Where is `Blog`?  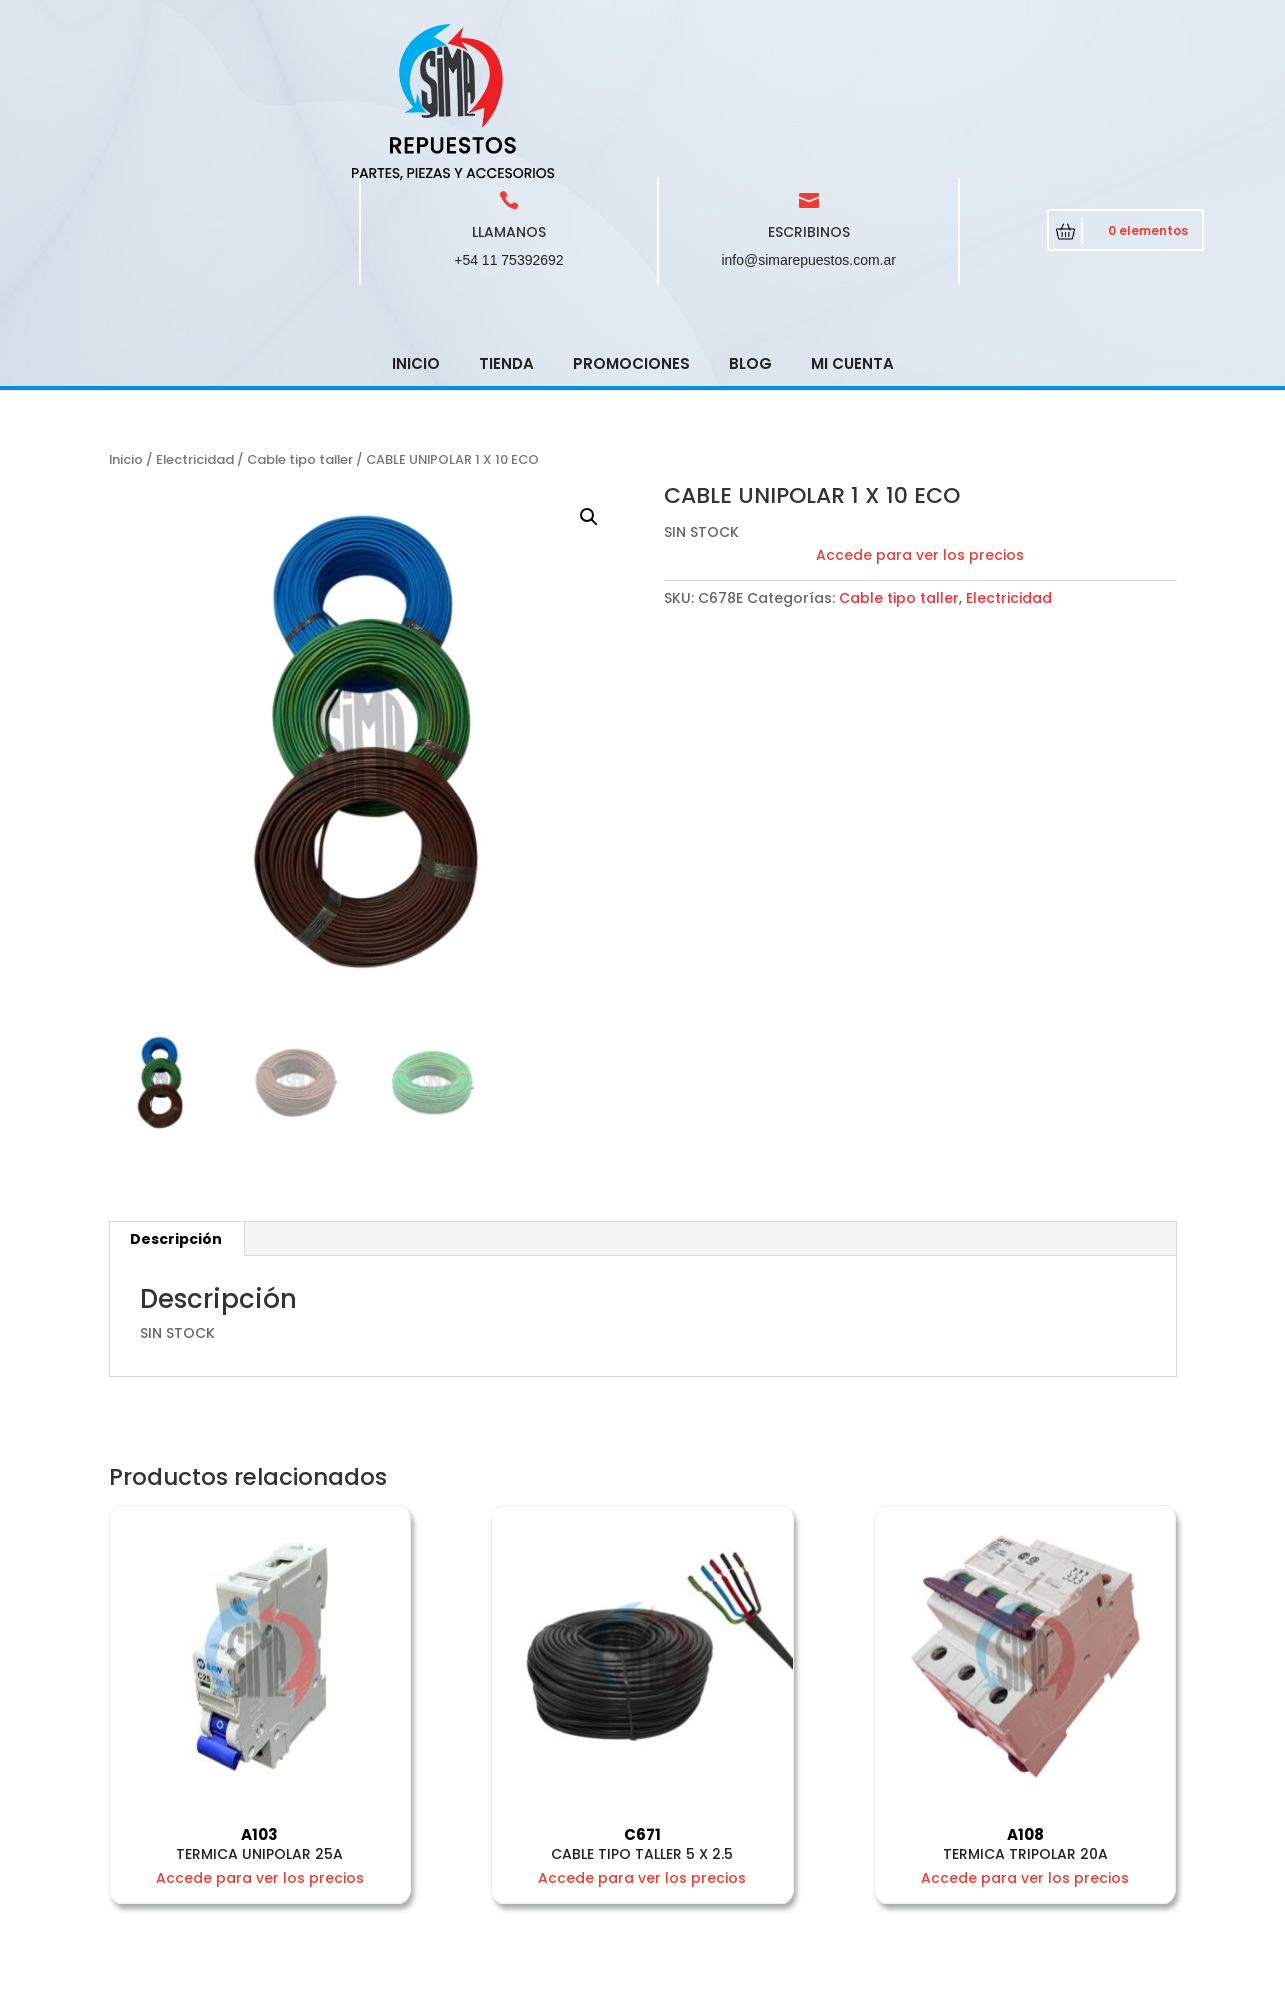
Blog is located at coordinates (750, 220).